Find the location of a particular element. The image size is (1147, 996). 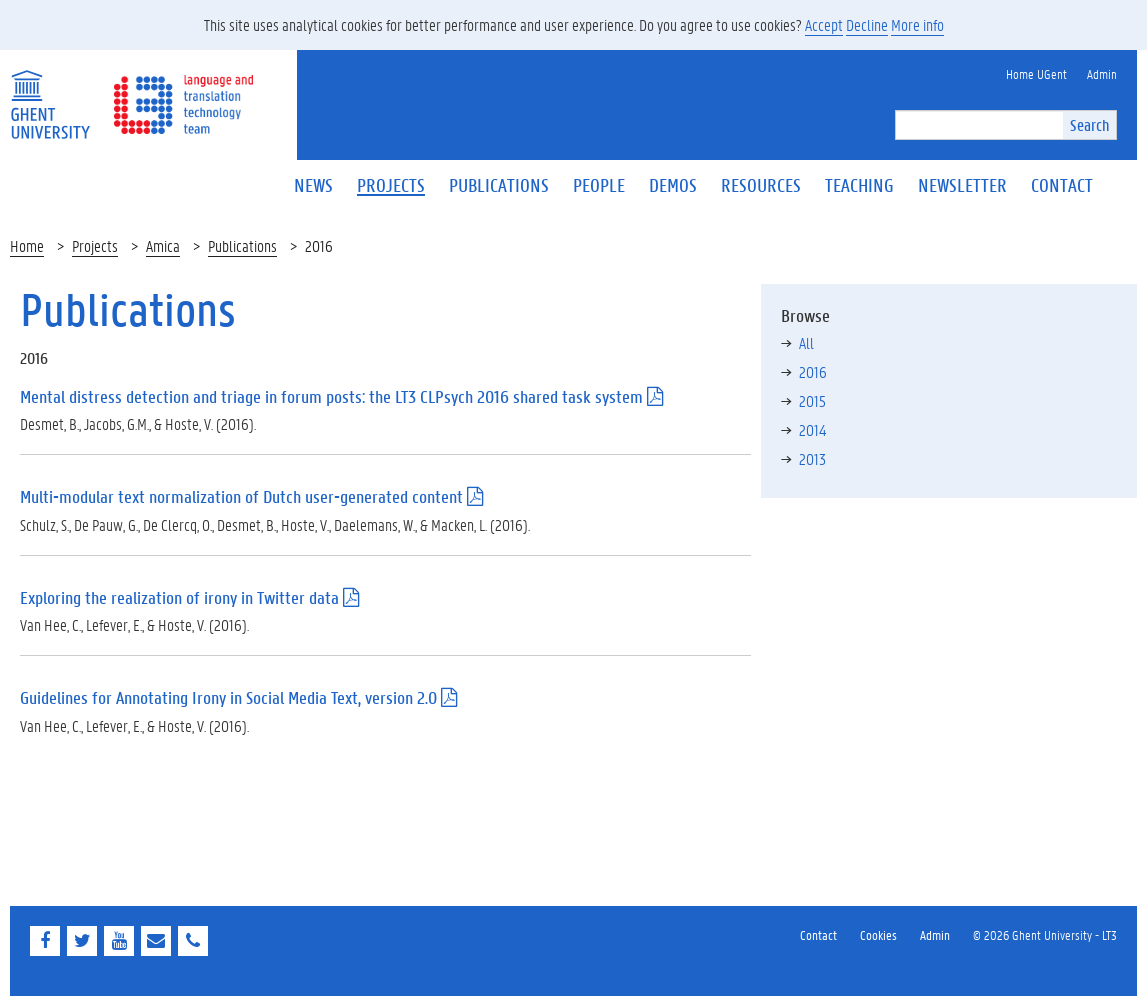

Cookies is located at coordinates (878, 934).